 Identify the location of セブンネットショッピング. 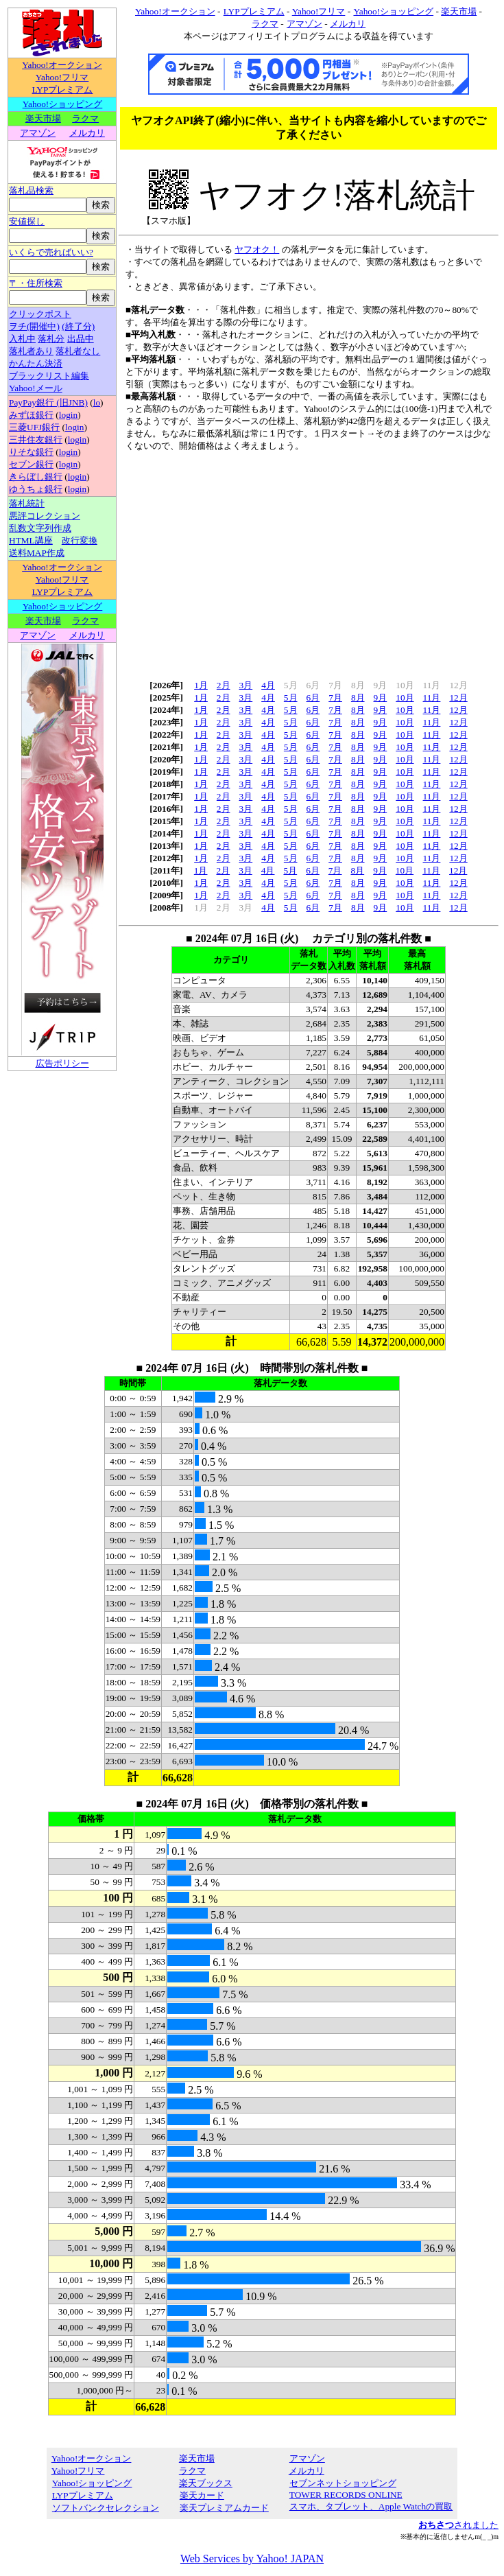
(342, 2483).